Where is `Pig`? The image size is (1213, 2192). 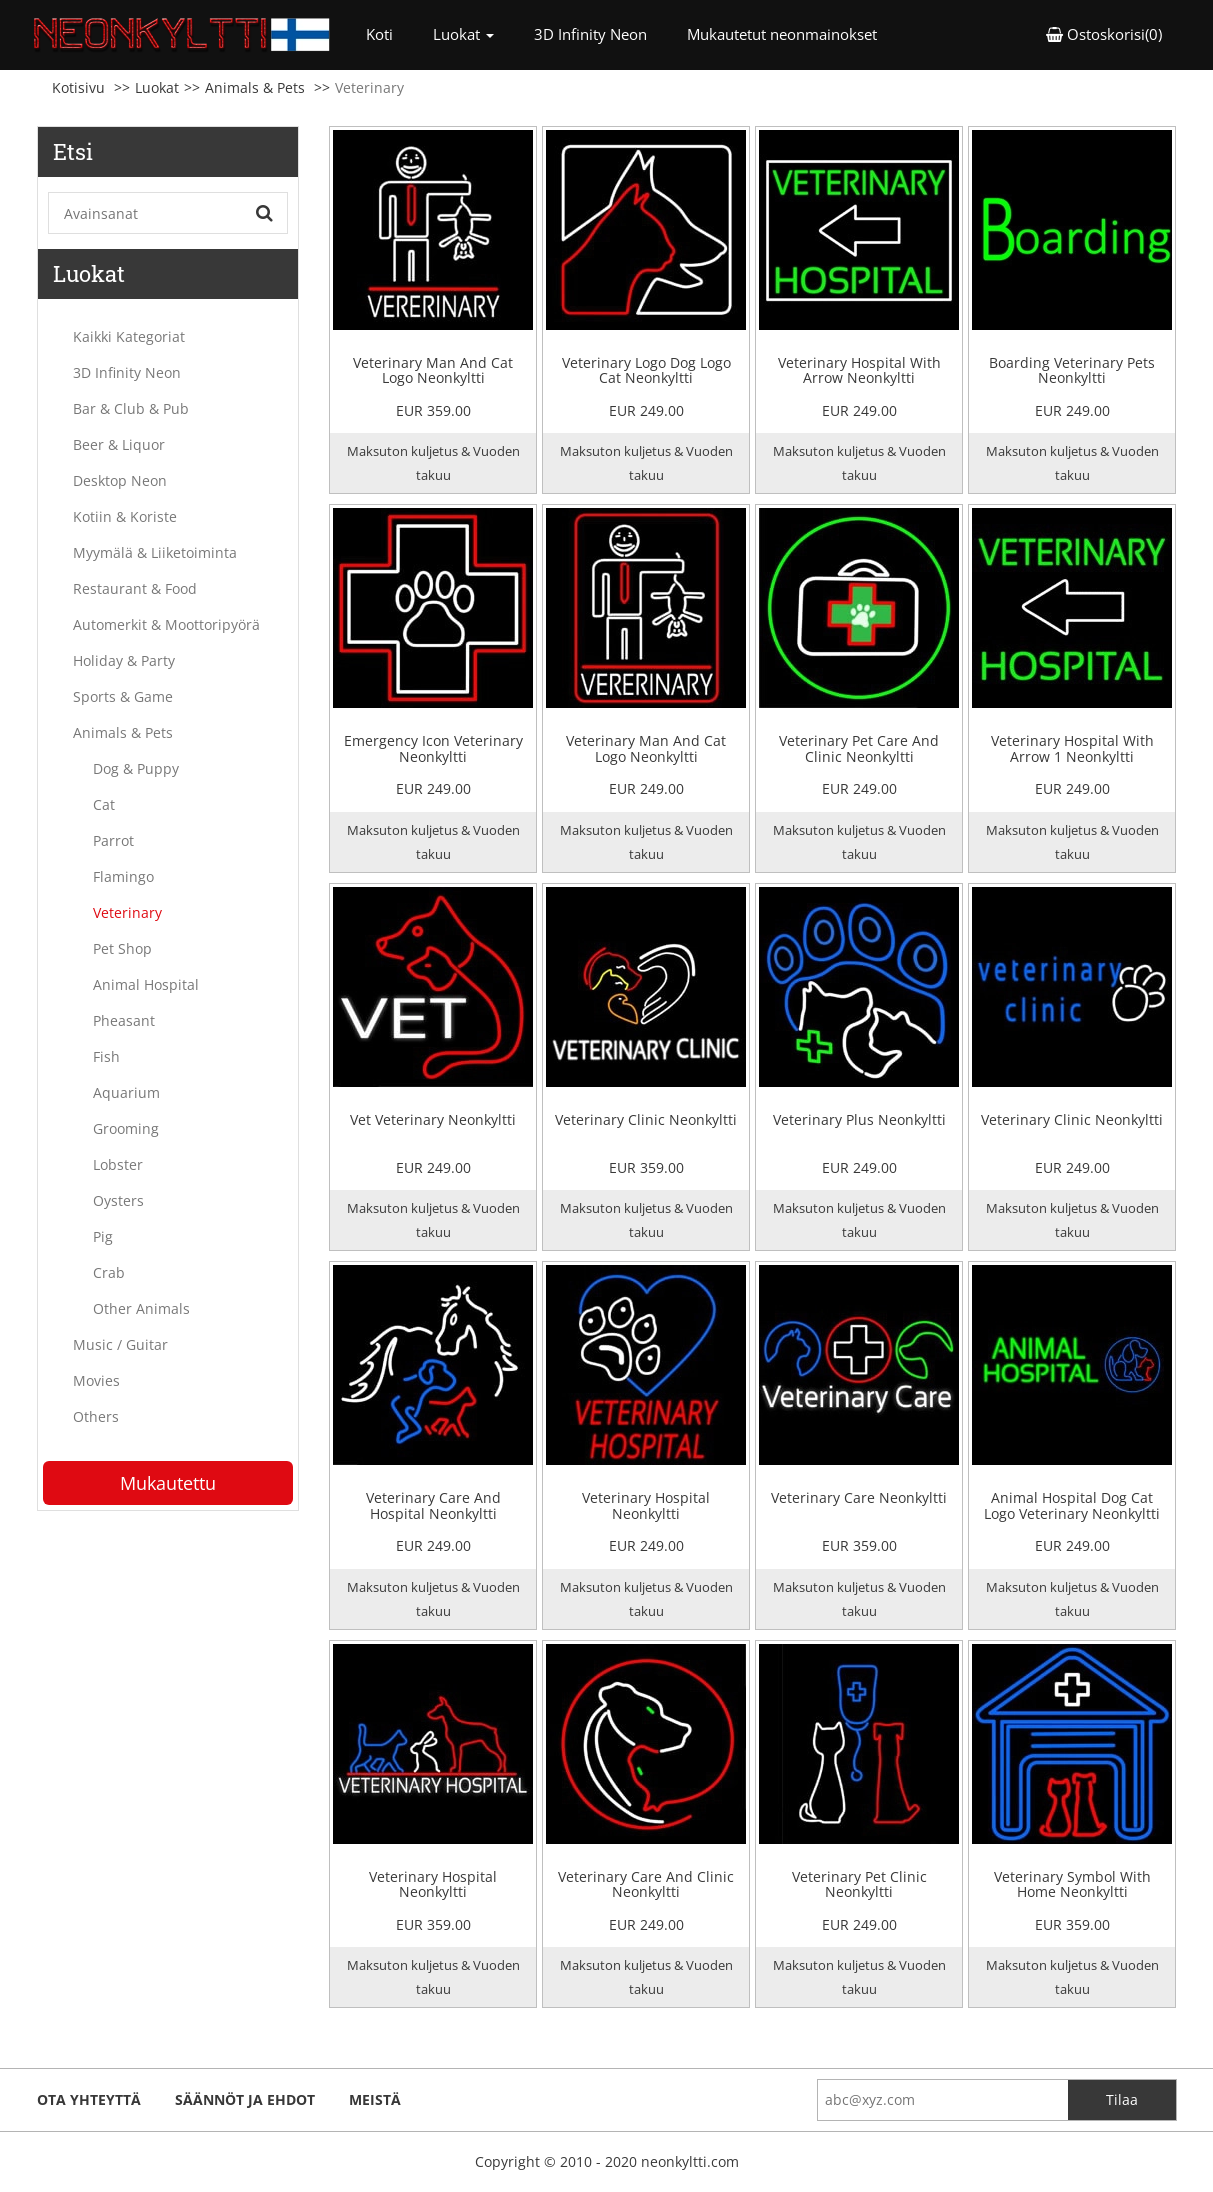
Pig is located at coordinates (103, 1236).